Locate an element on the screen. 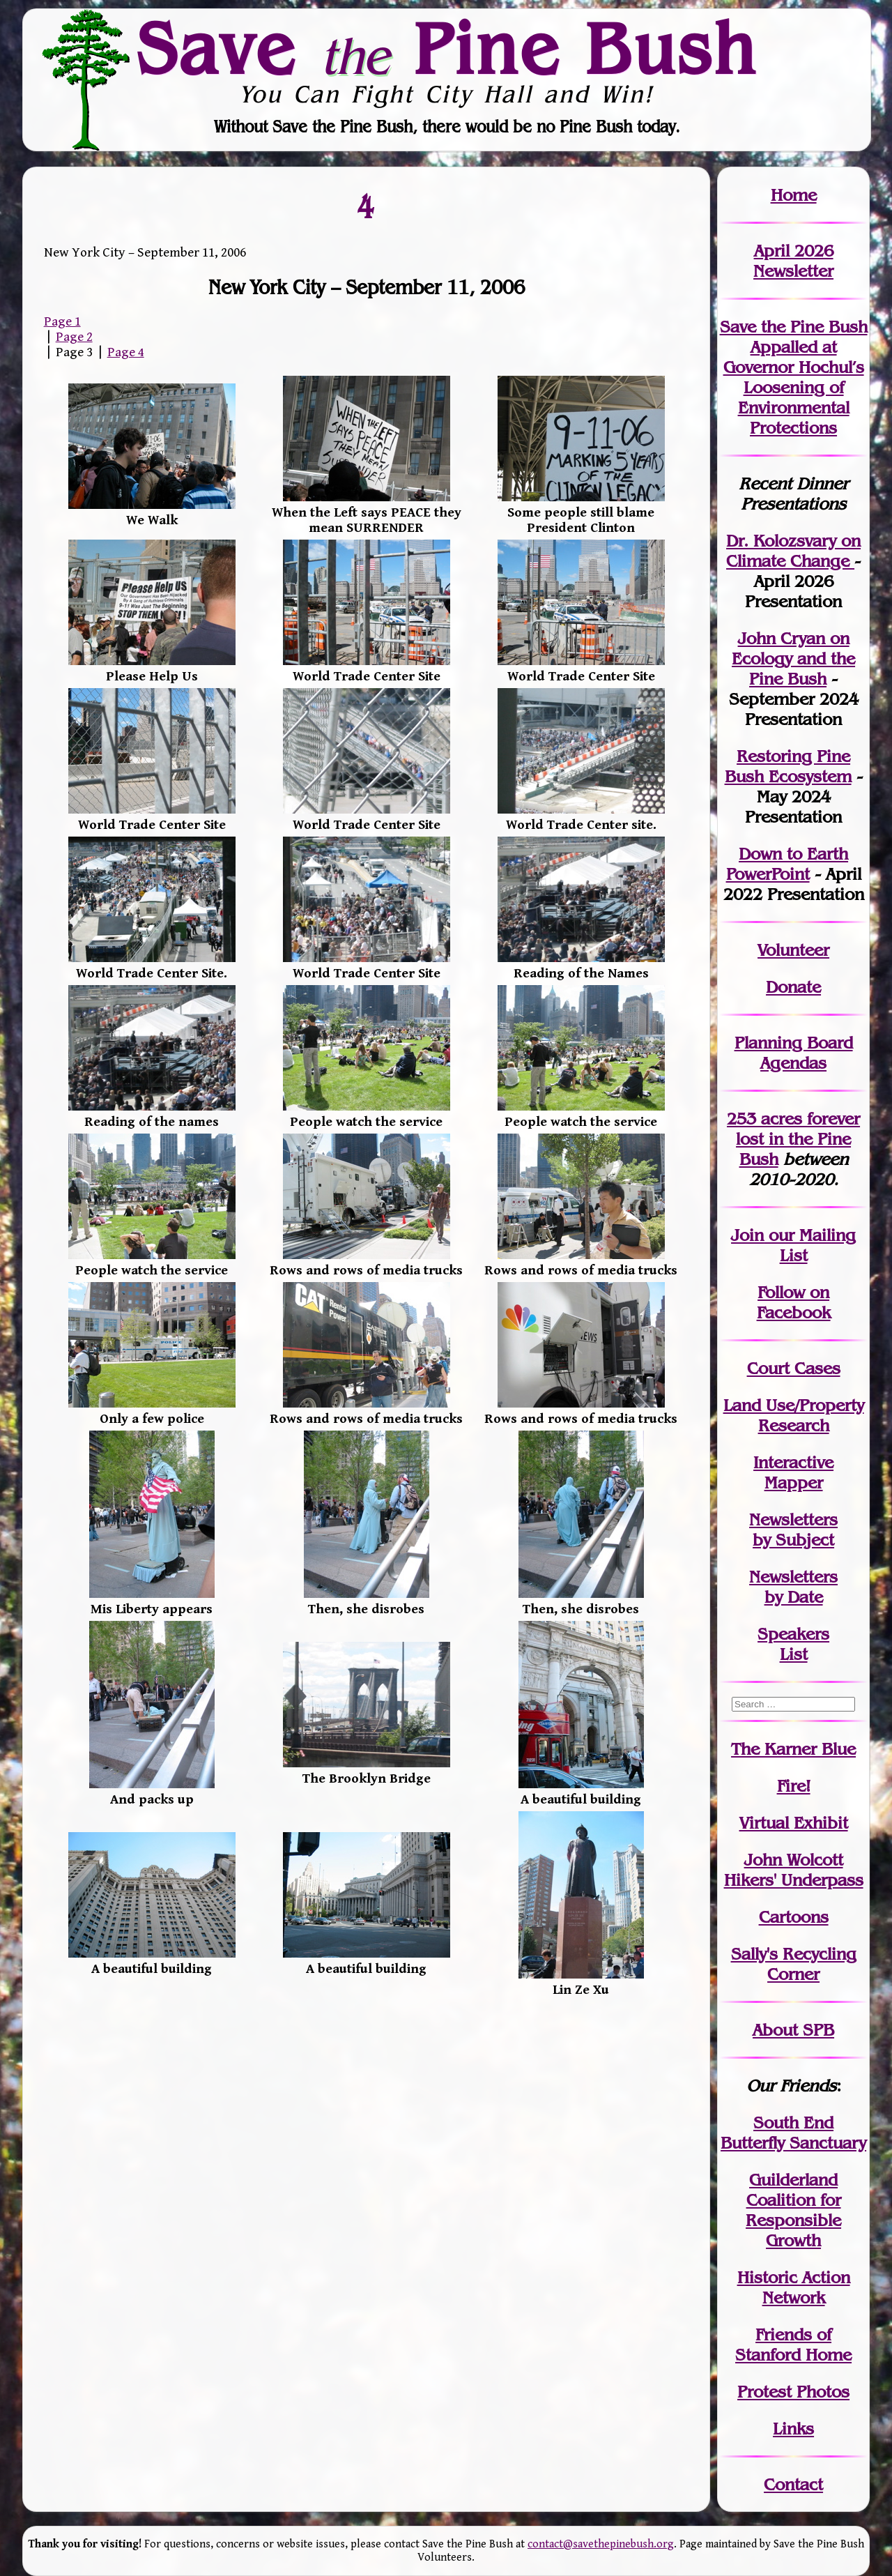  John Cryan on Ecology and the Pine Bush is located at coordinates (793, 658).